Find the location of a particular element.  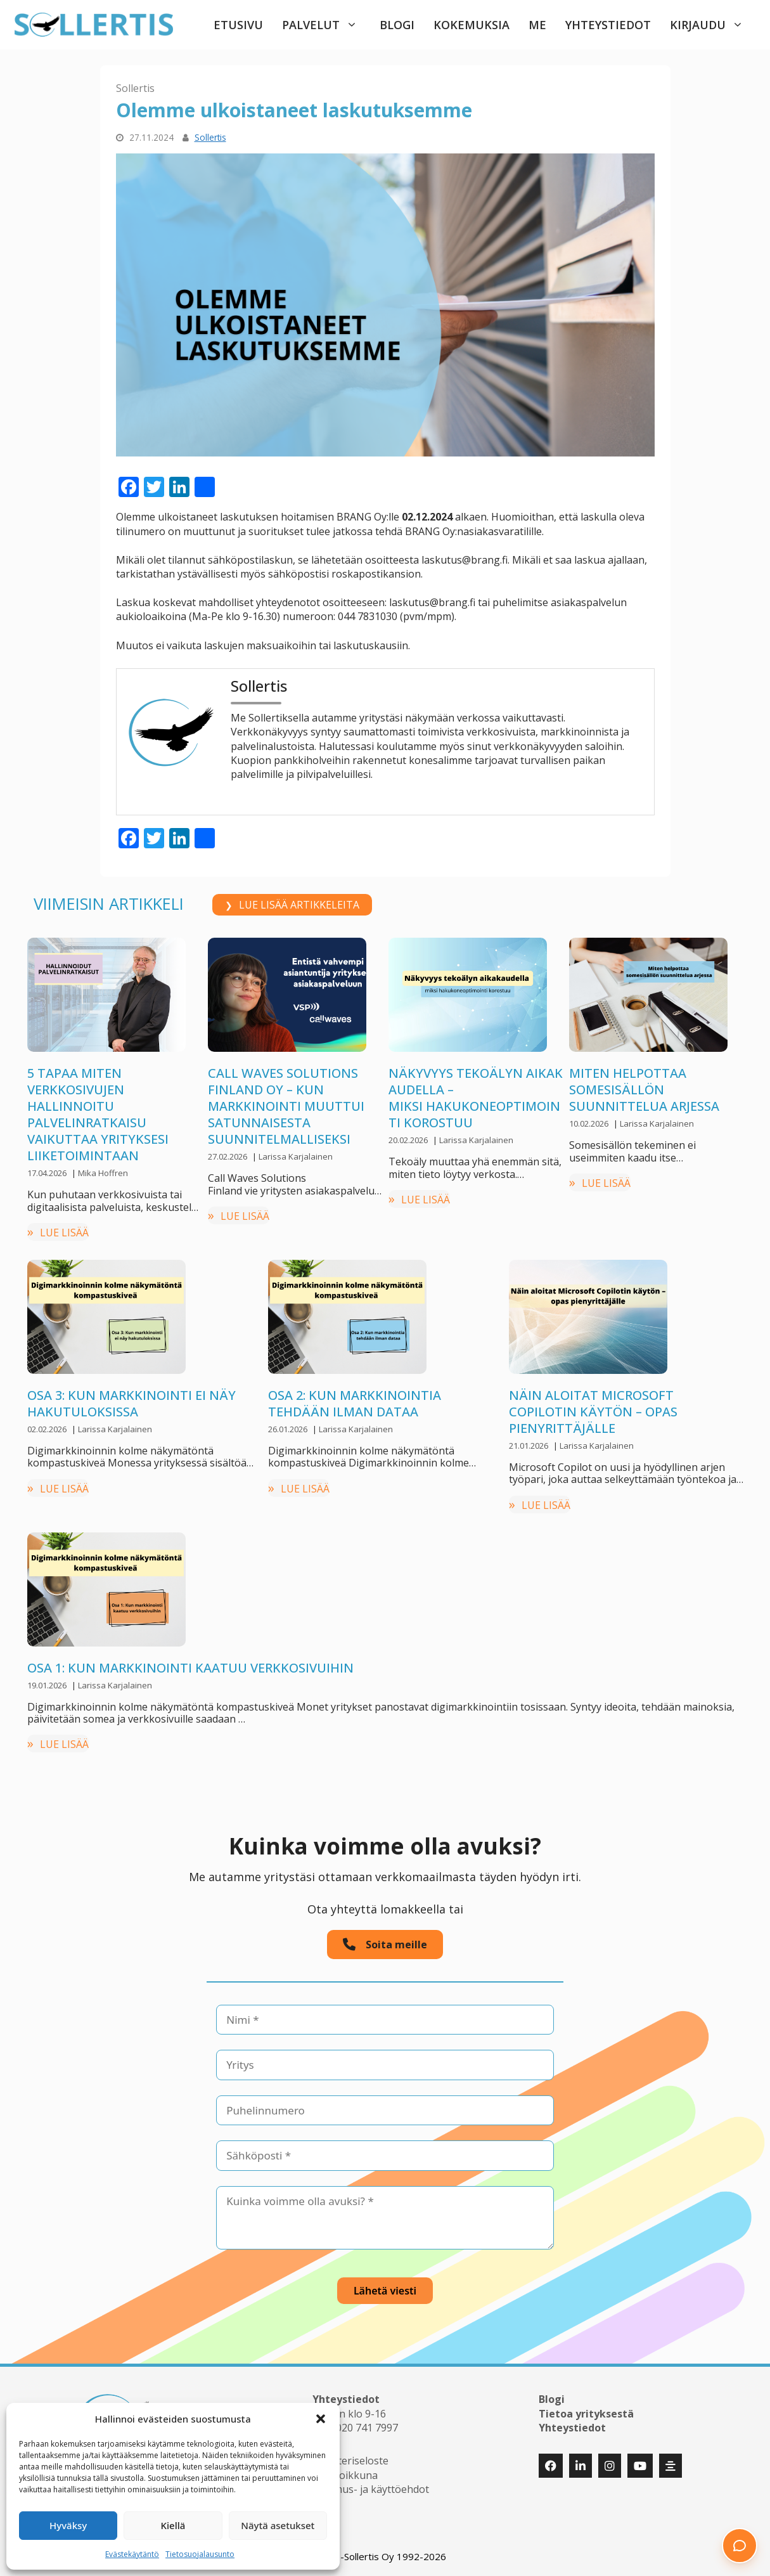

Kokemuksia is located at coordinates (471, 24).